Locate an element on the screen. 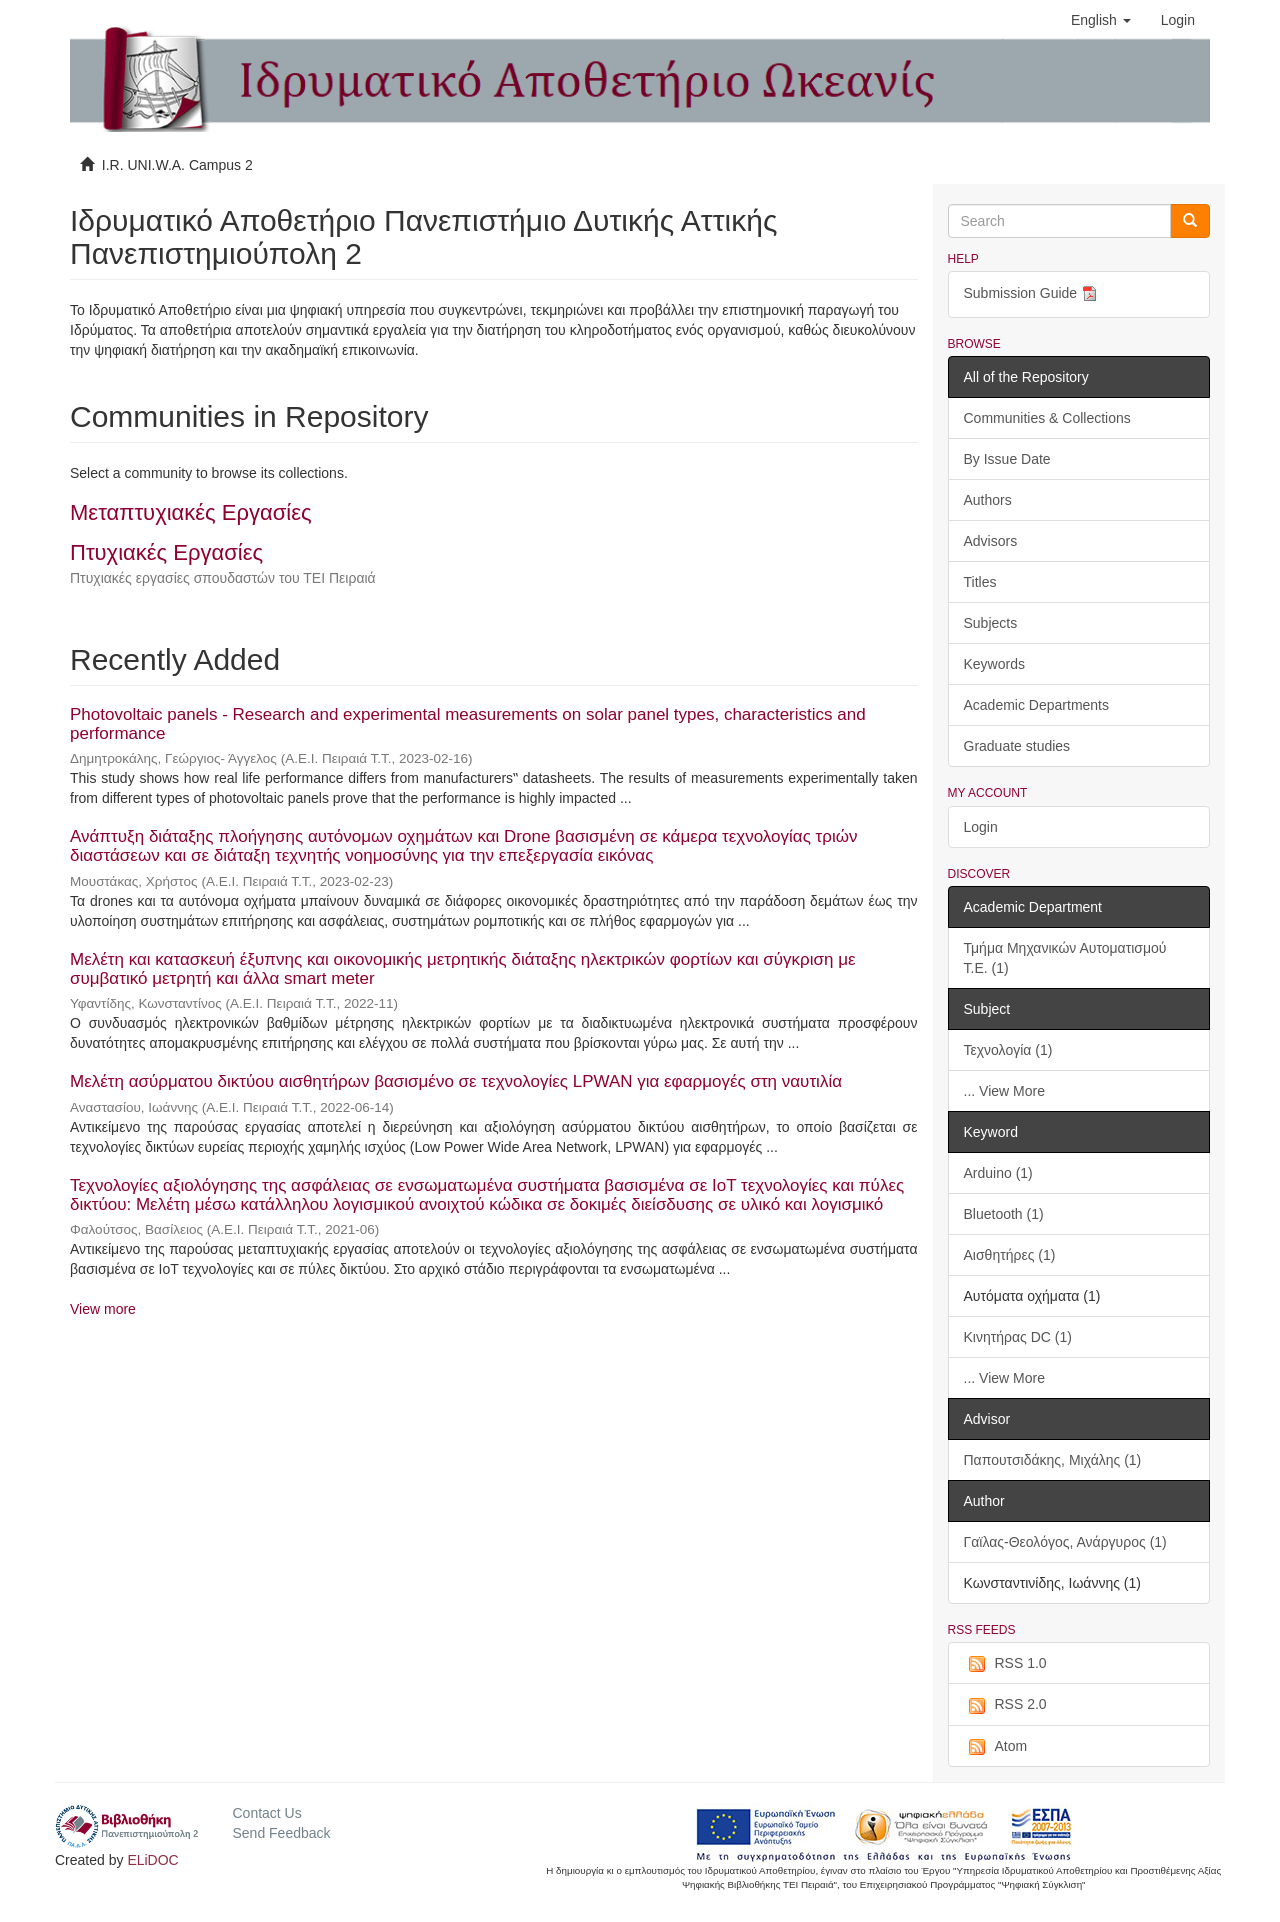 The image size is (1280, 1922). Titles is located at coordinates (980, 582).